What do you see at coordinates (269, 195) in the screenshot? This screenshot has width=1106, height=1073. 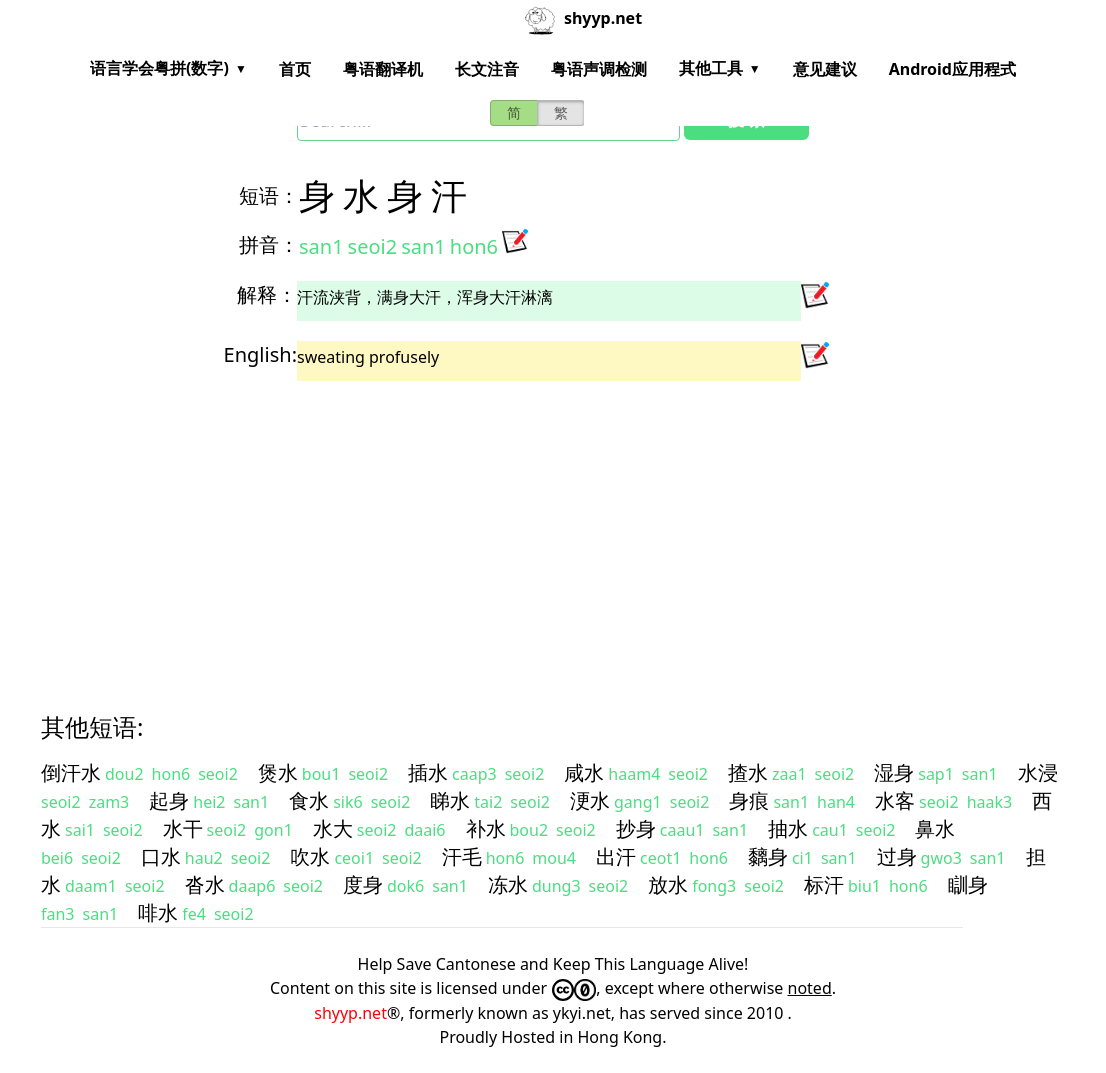 I see `短语：` at bounding box center [269, 195].